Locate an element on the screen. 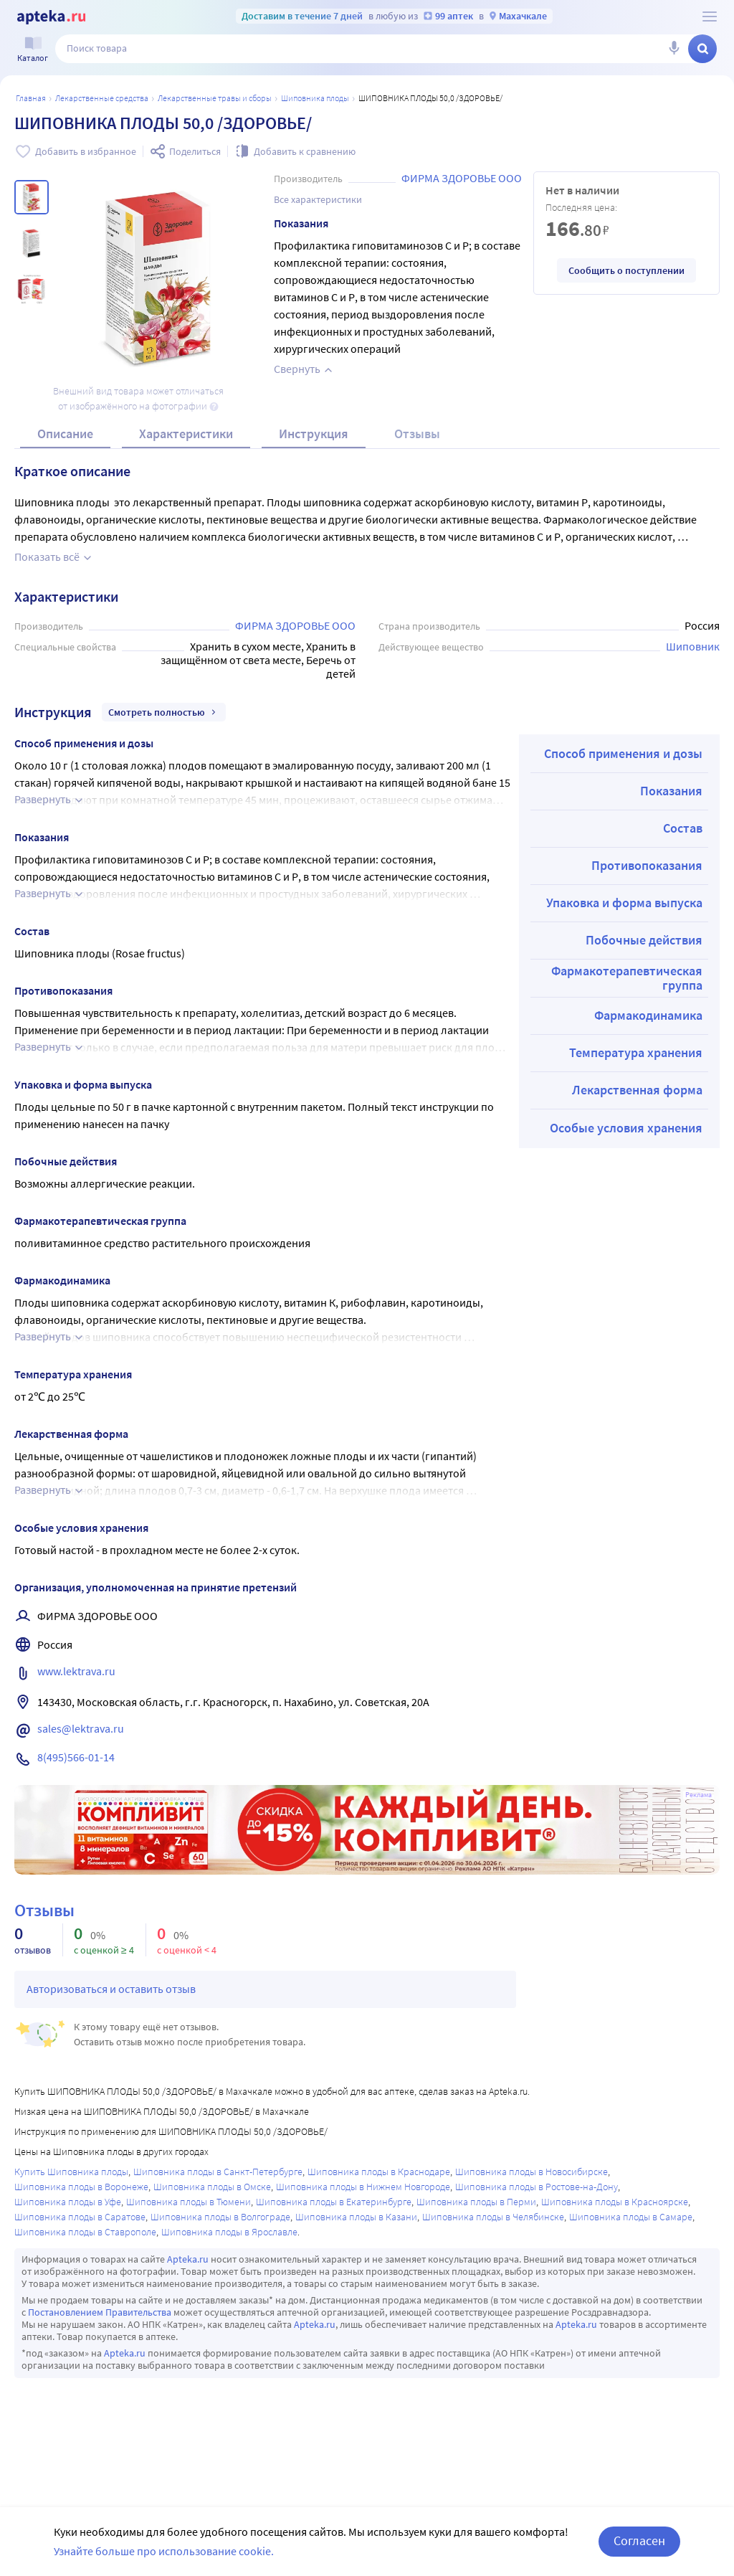 The width and height of the screenshot is (734, 2576). Шиповник is located at coordinates (693, 646).